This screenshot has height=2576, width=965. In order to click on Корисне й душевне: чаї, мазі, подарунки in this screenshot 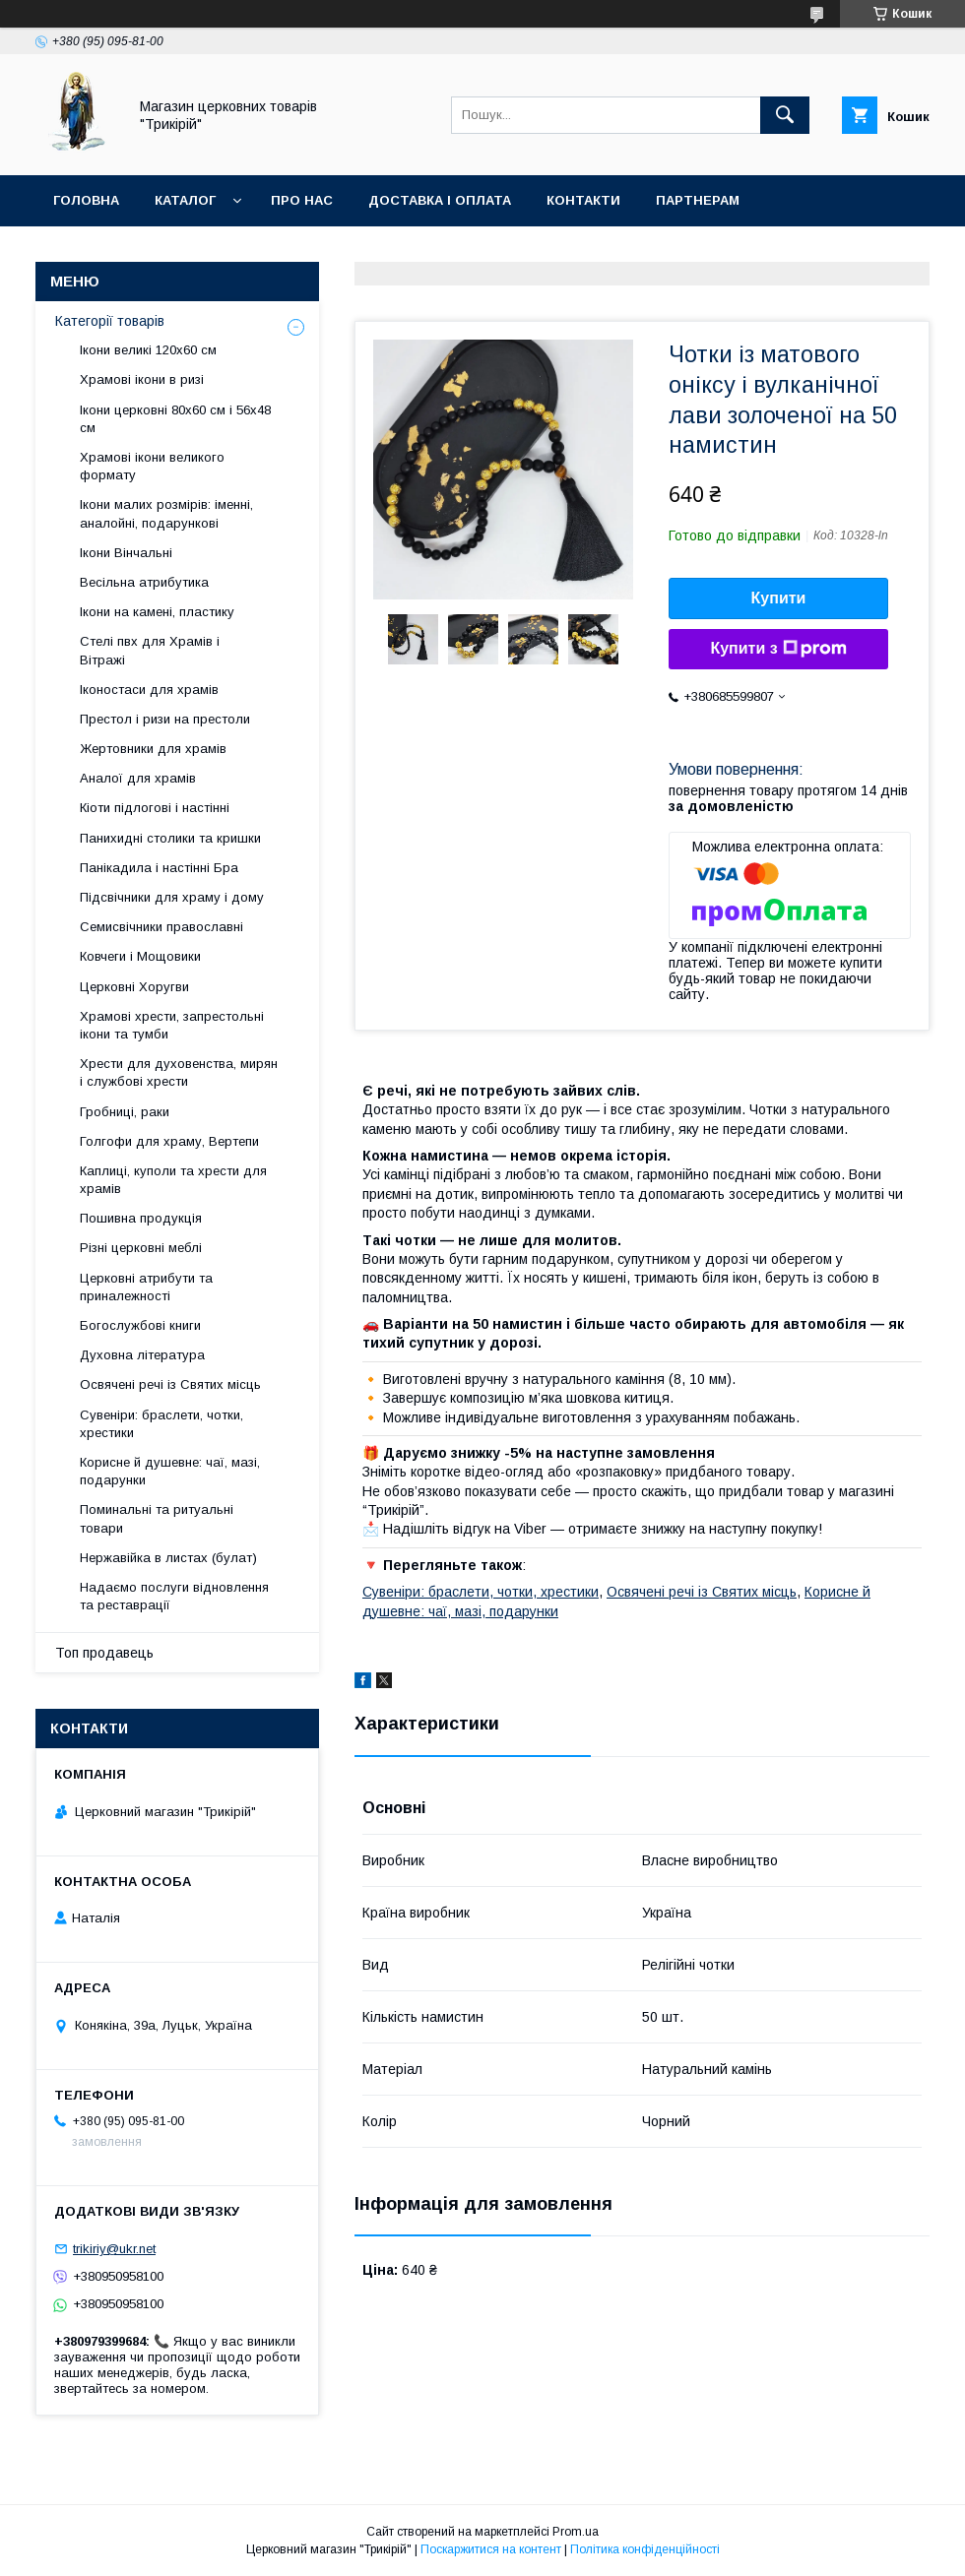, I will do `click(170, 1471)`.